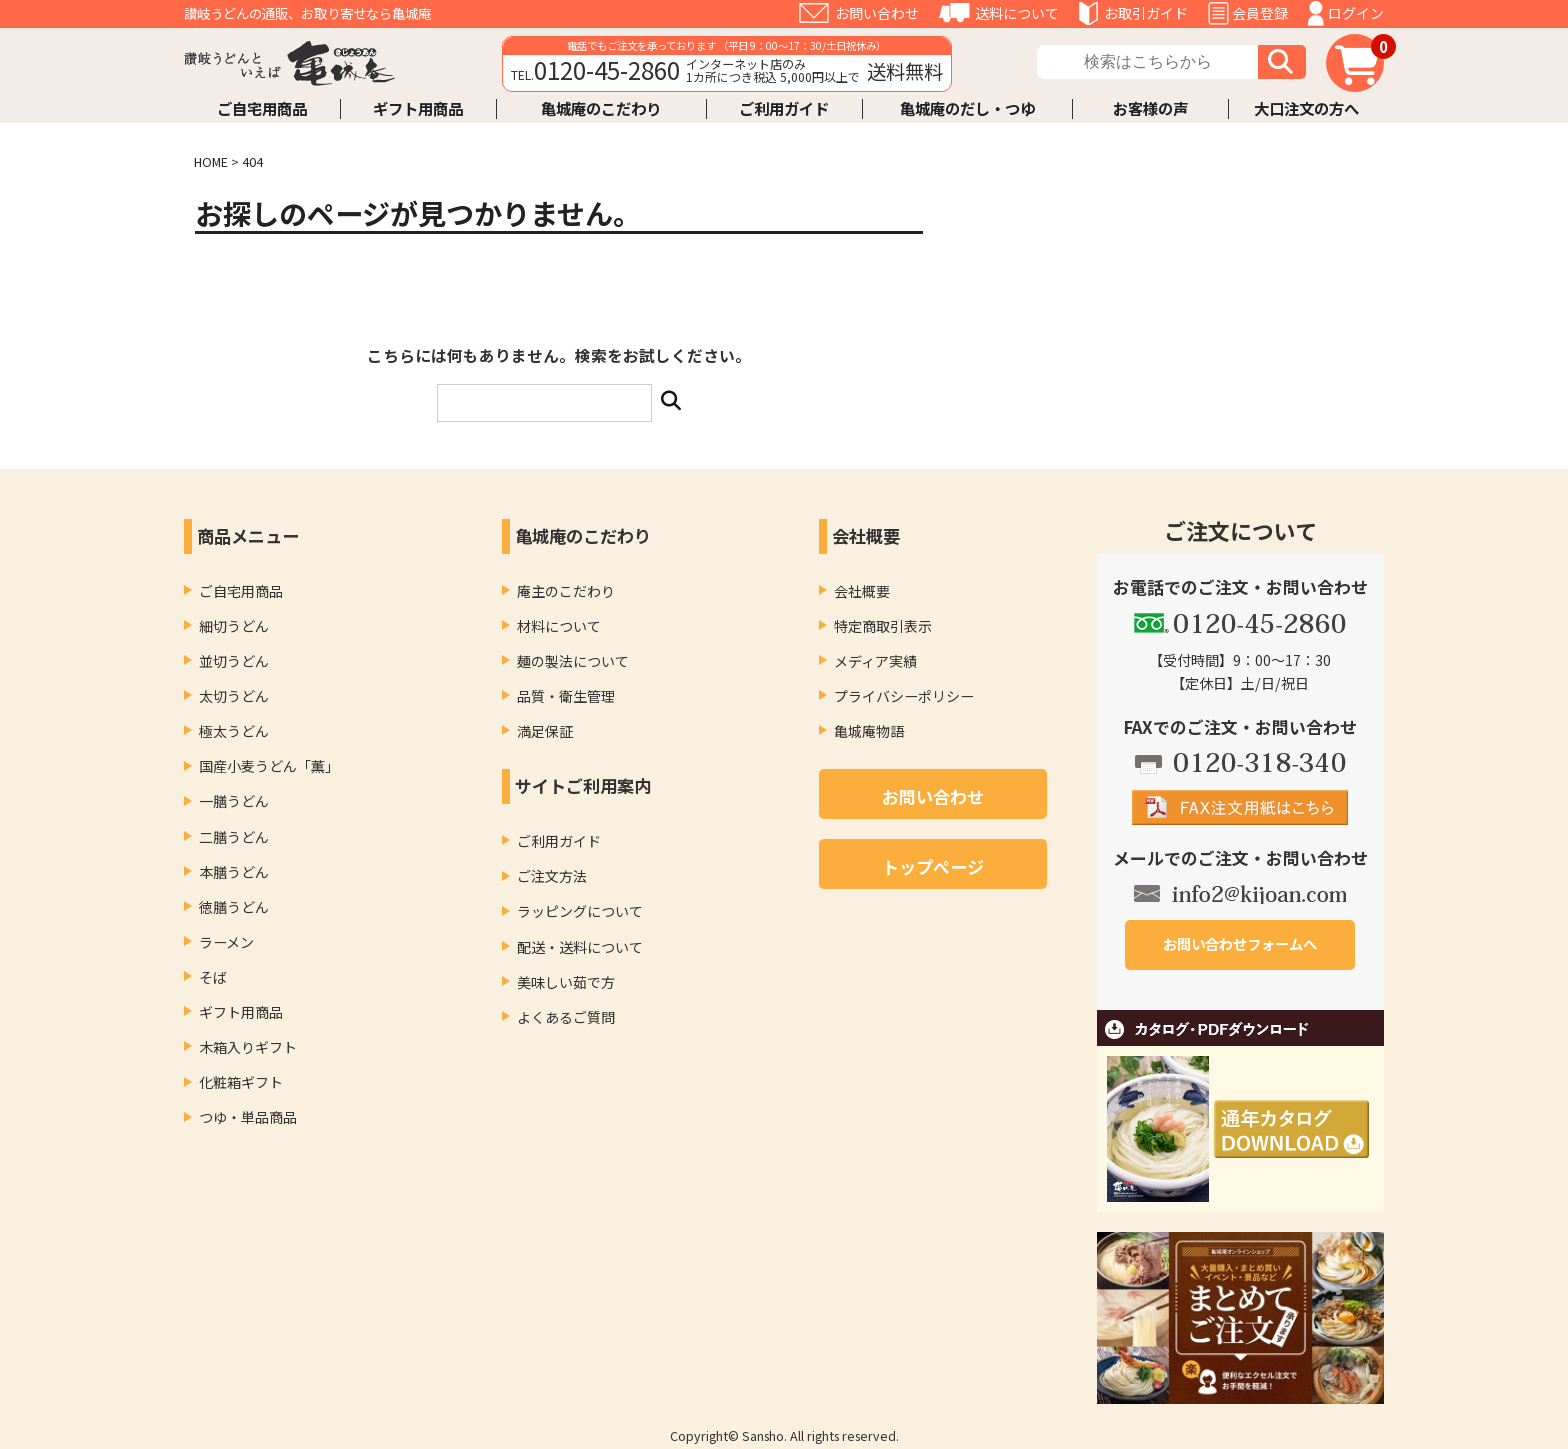 The image size is (1568, 1449). I want to click on ご自宅用商品, so click(262, 108).